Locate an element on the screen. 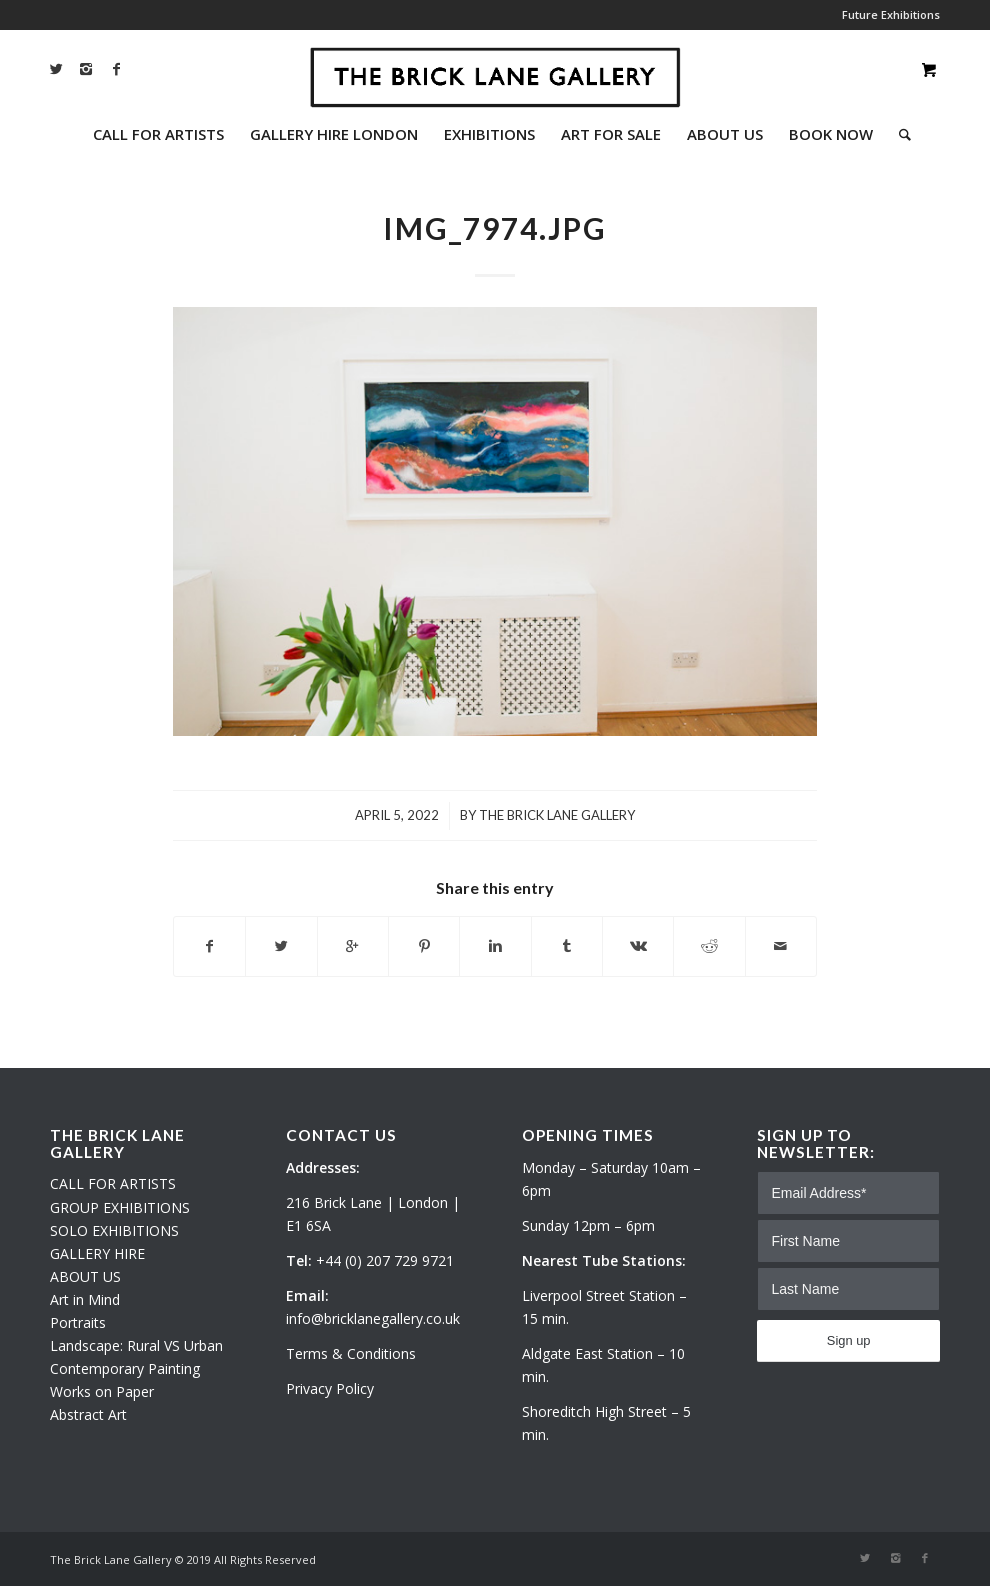 The image size is (990, 1586). Contemporary Painting is located at coordinates (125, 1368).